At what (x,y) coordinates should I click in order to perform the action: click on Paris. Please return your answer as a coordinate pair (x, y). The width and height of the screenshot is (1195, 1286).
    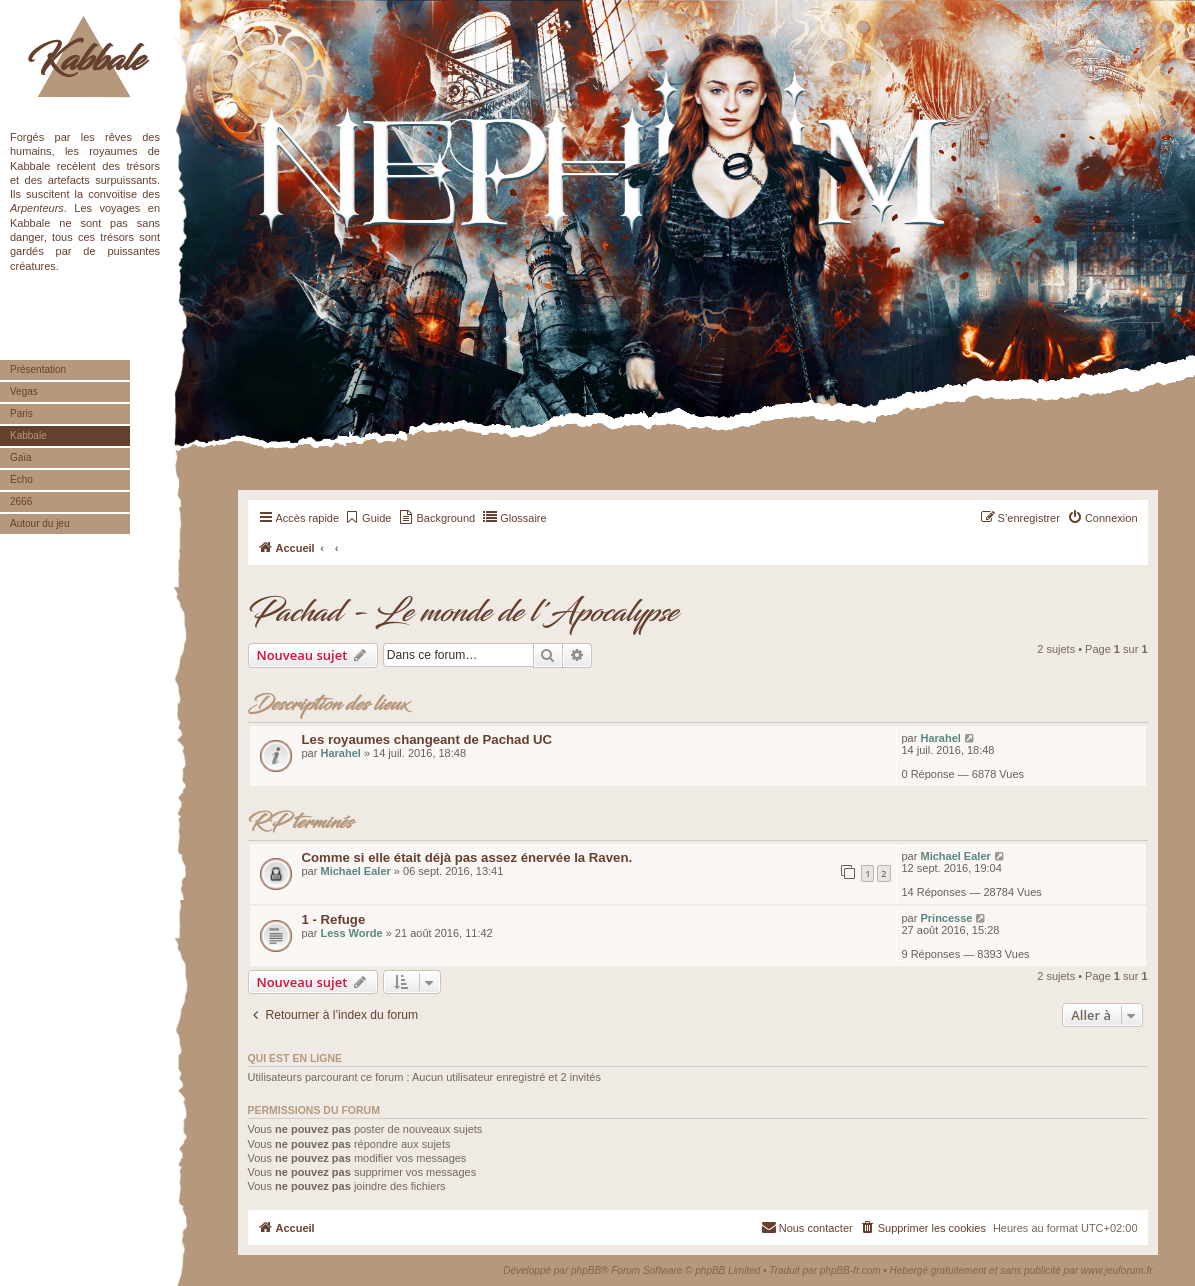
    Looking at the image, I should click on (21, 413).